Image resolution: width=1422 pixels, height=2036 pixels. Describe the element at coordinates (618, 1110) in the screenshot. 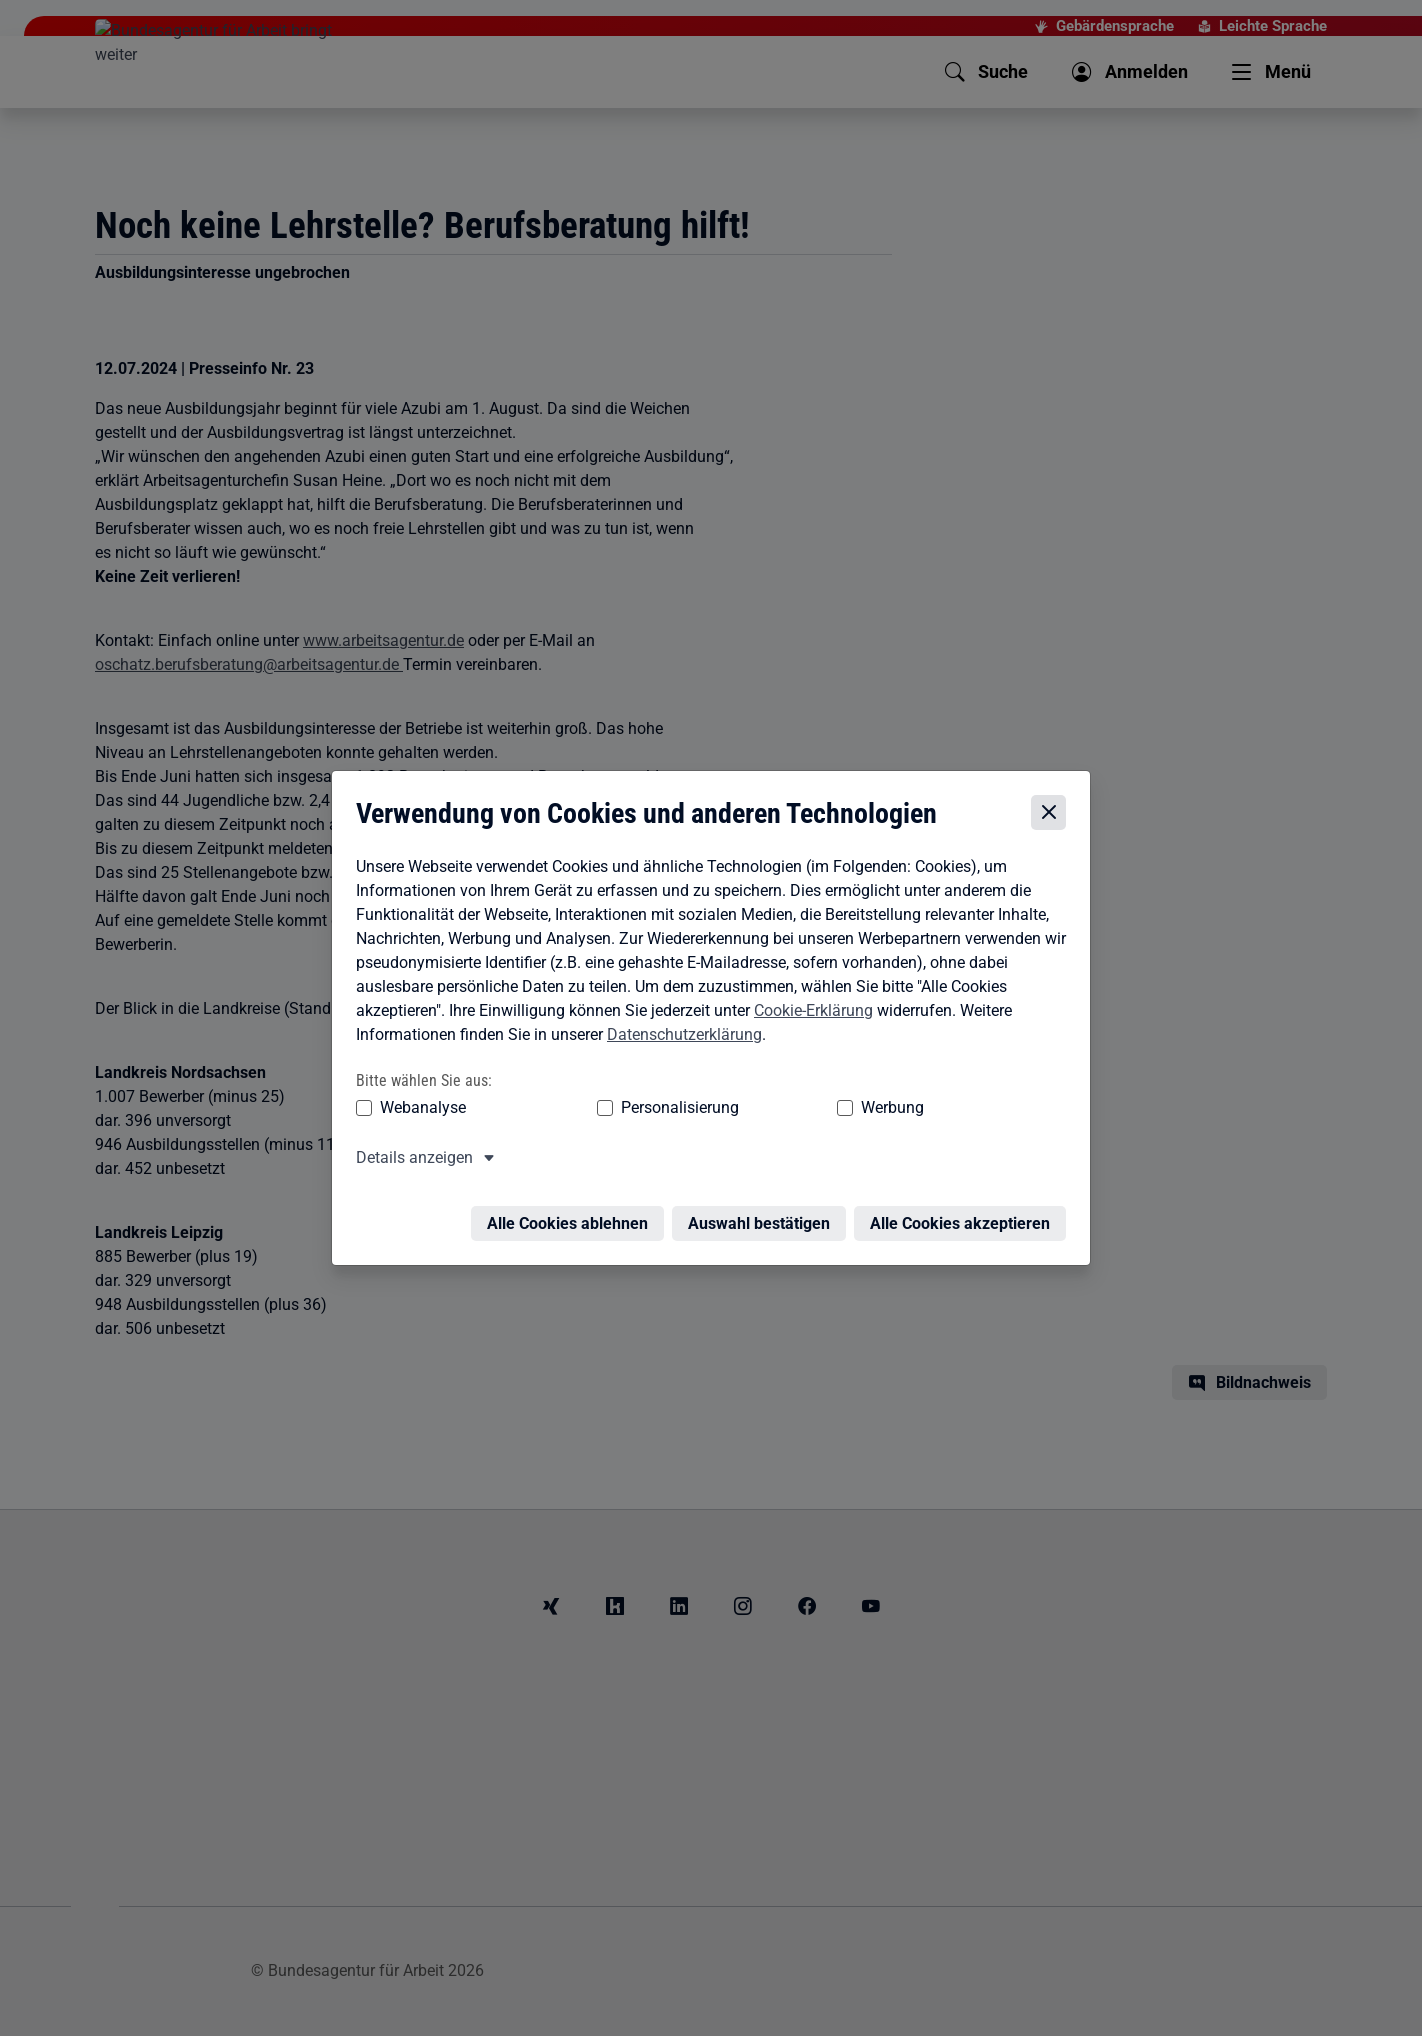

I see `Personalisierung` at that location.